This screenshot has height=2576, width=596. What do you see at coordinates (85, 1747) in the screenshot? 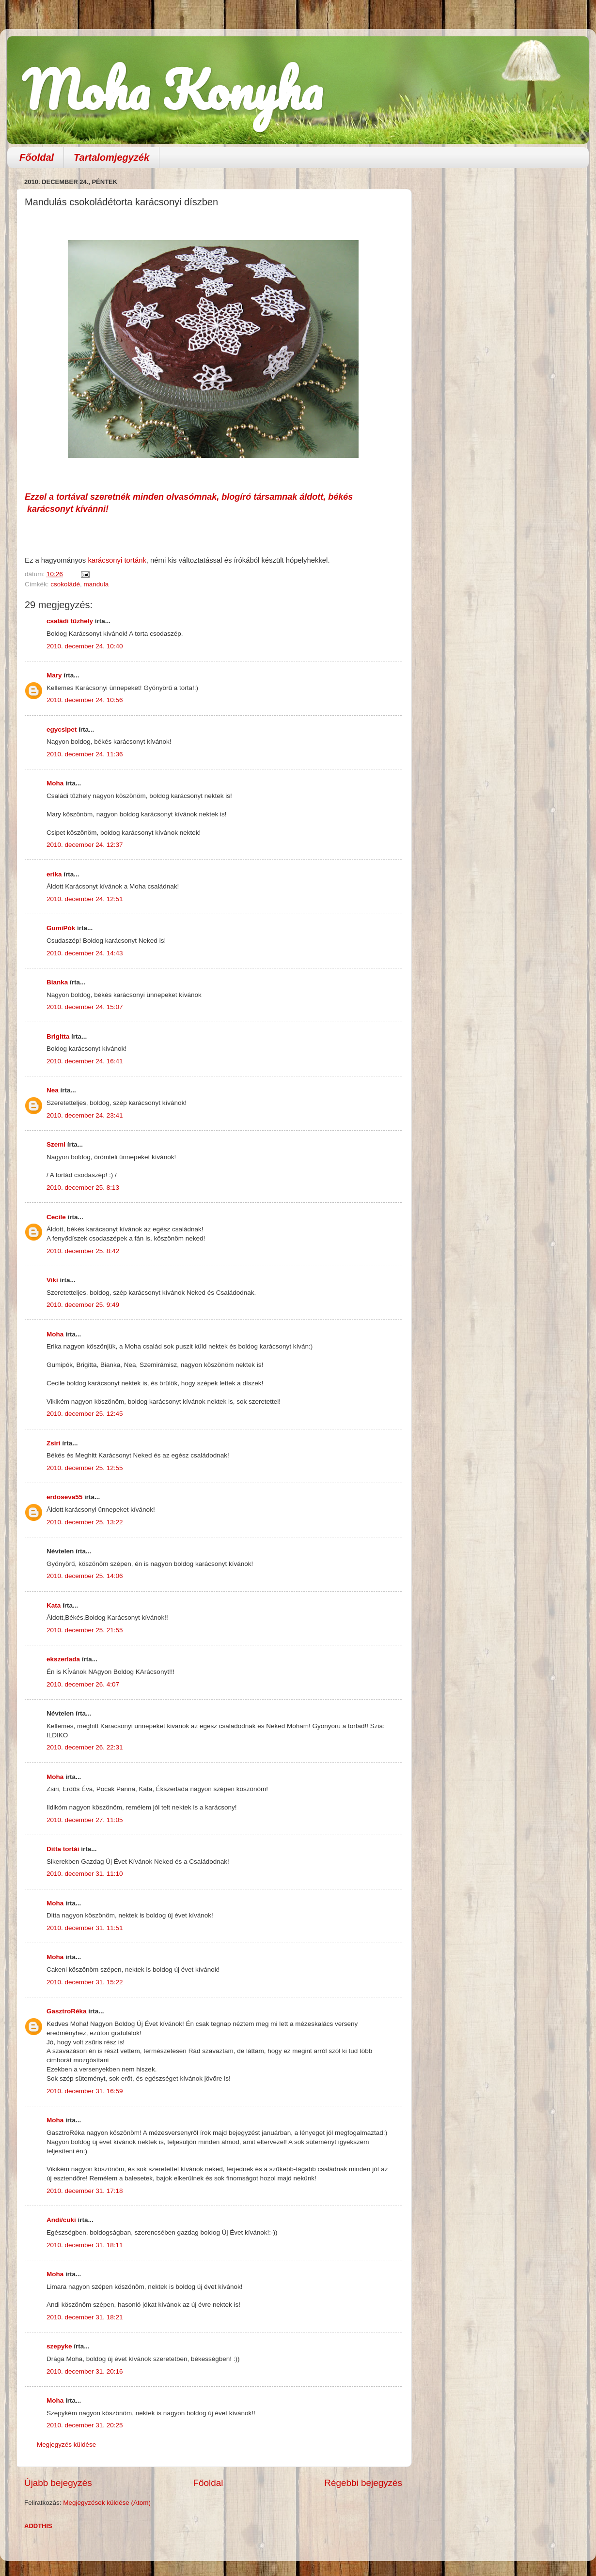
I see `2010. december 26. 22:31` at bounding box center [85, 1747].